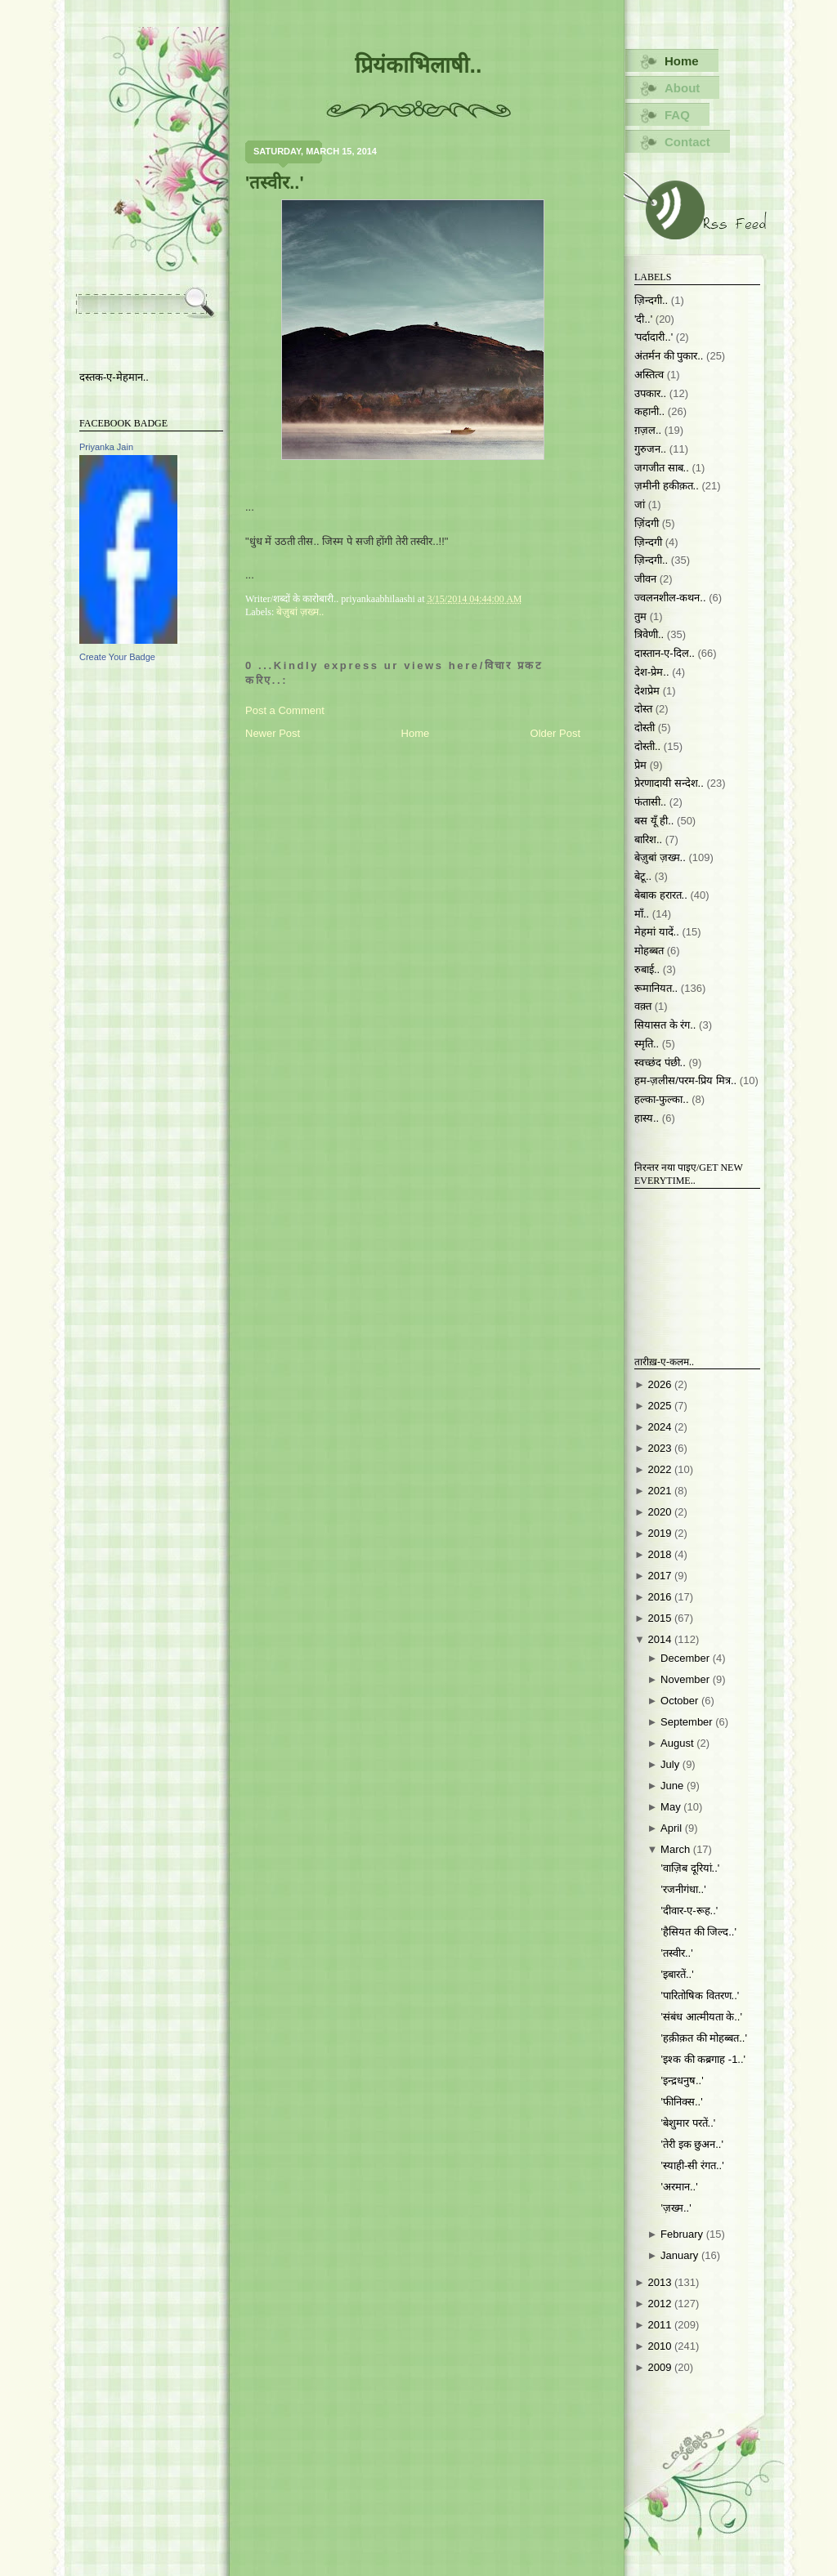  I want to click on 2013, so click(660, 2282).